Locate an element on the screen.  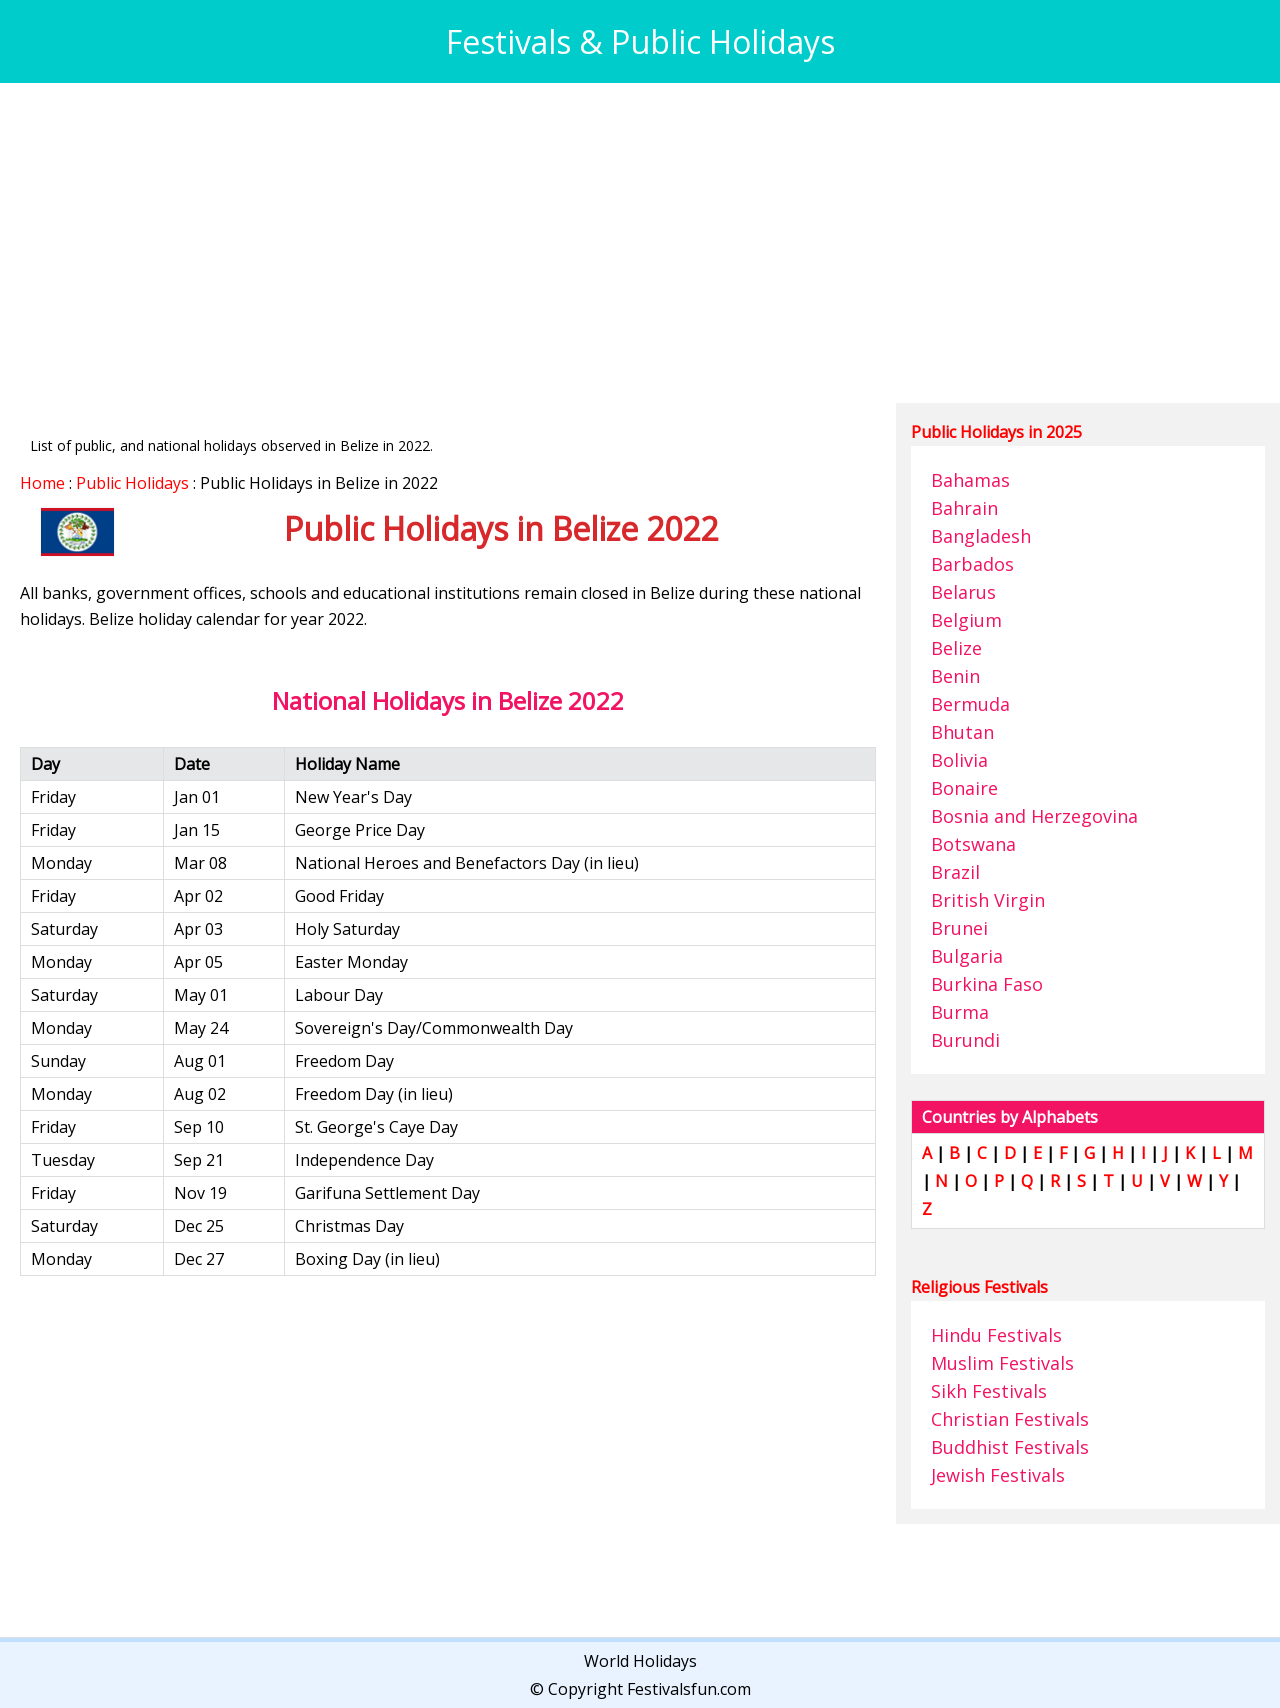
Bonaire is located at coordinates (964, 788).